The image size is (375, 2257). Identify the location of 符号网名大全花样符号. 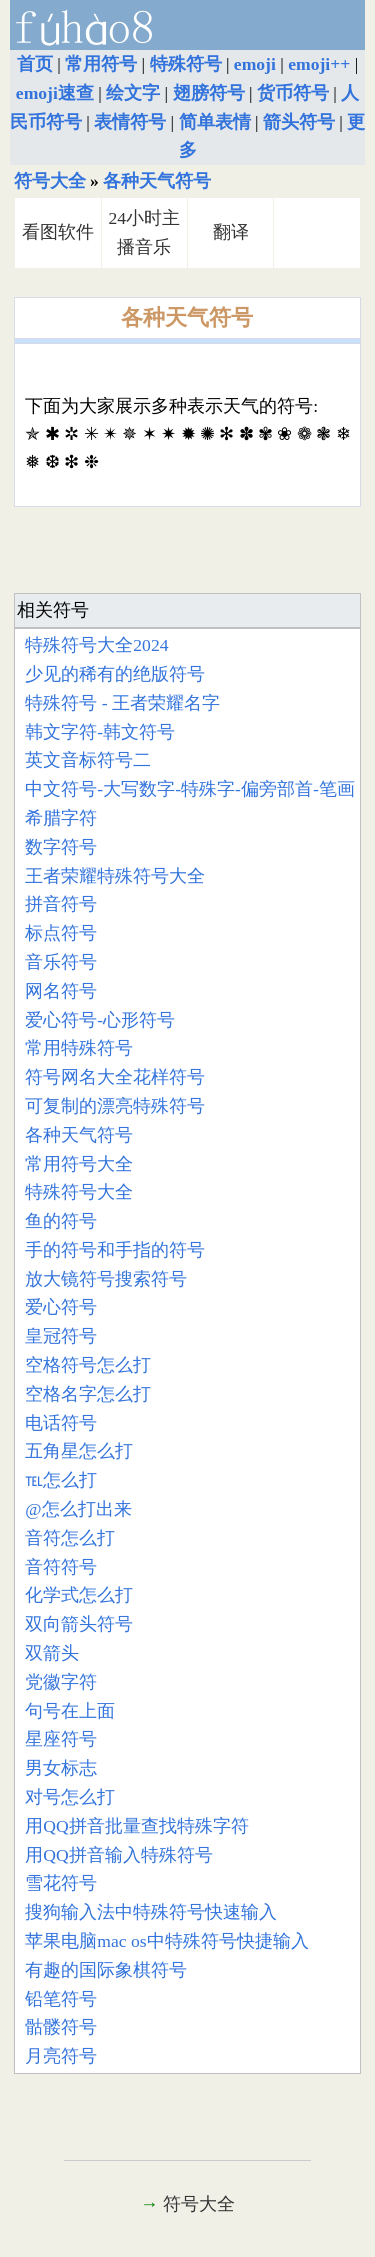
(115, 1077).